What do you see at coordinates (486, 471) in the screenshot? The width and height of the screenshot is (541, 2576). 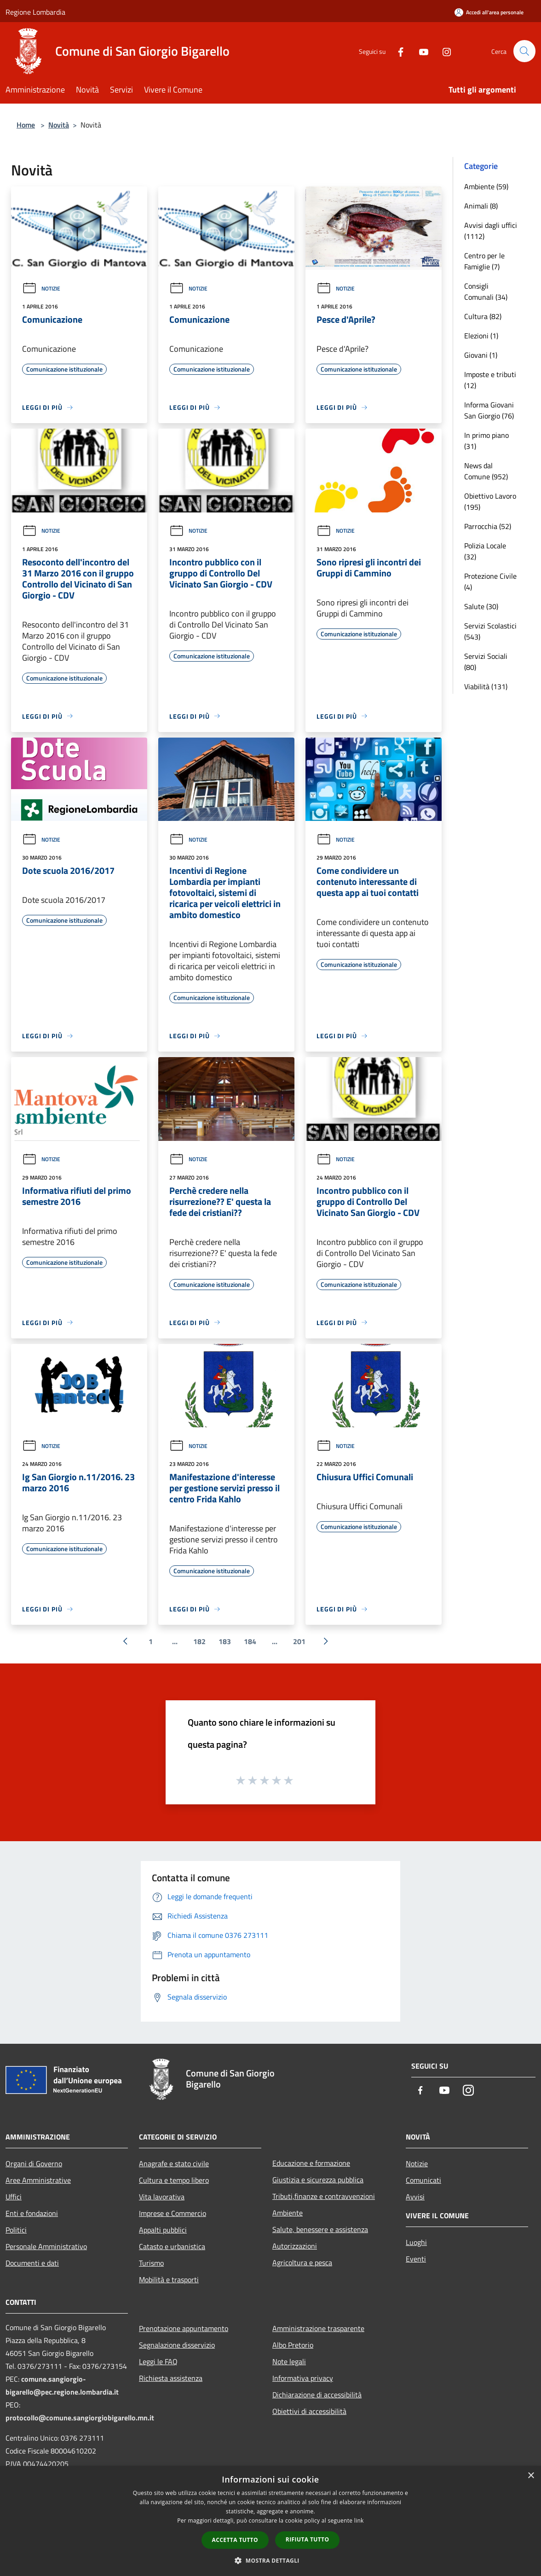 I see `News dal Comune (952)` at bounding box center [486, 471].